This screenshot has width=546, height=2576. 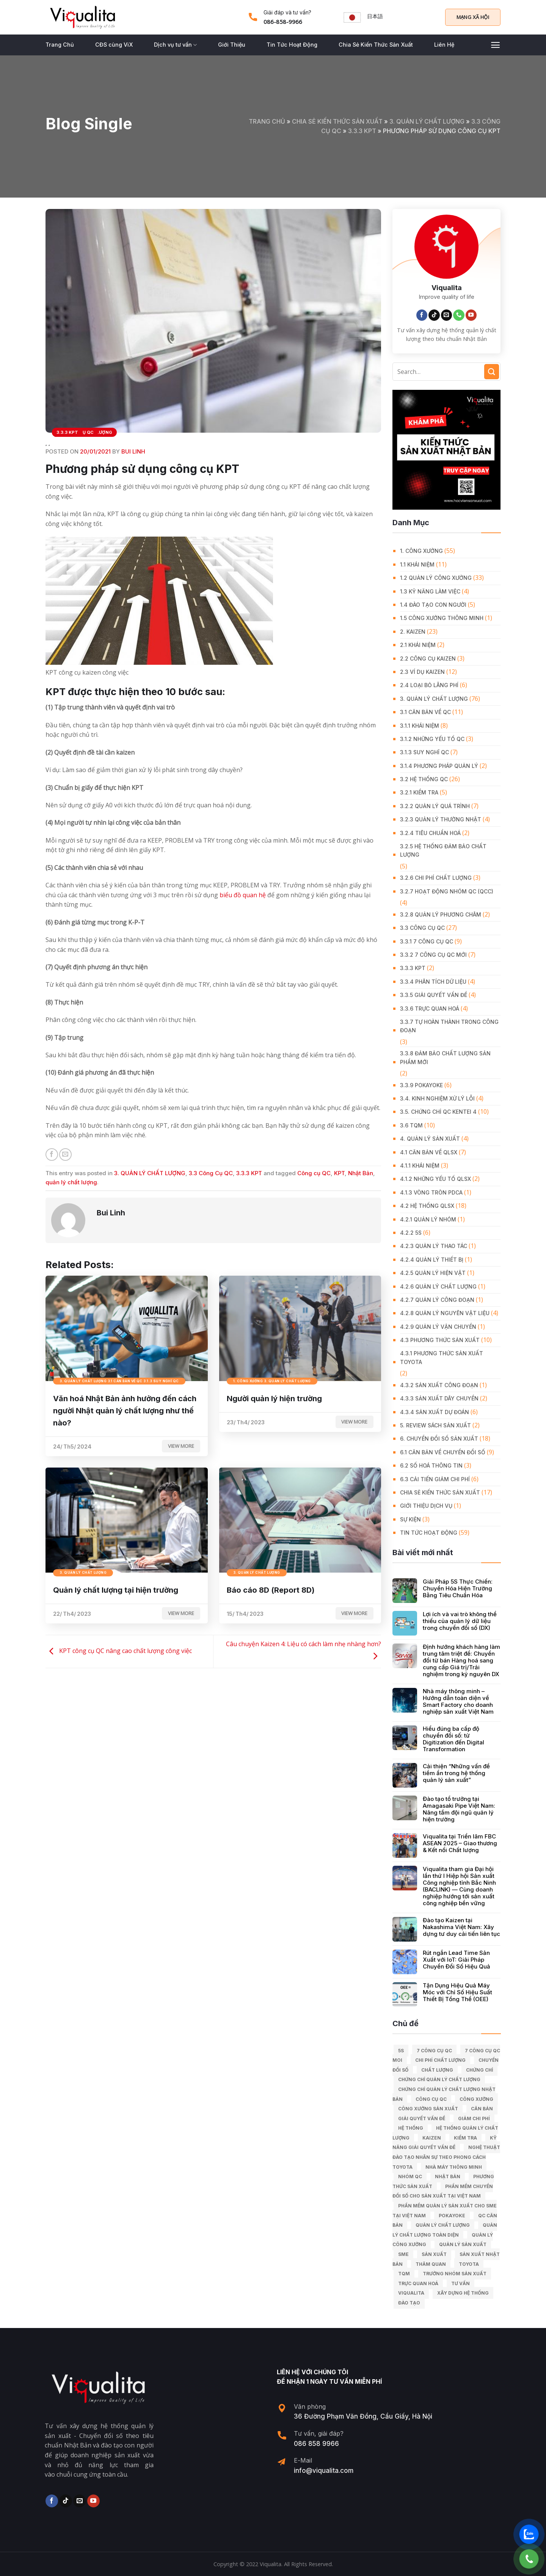 What do you see at coordinates (133, 451) in the screenshot?
I see `Bui Linh` at bounding box center [133, 451].